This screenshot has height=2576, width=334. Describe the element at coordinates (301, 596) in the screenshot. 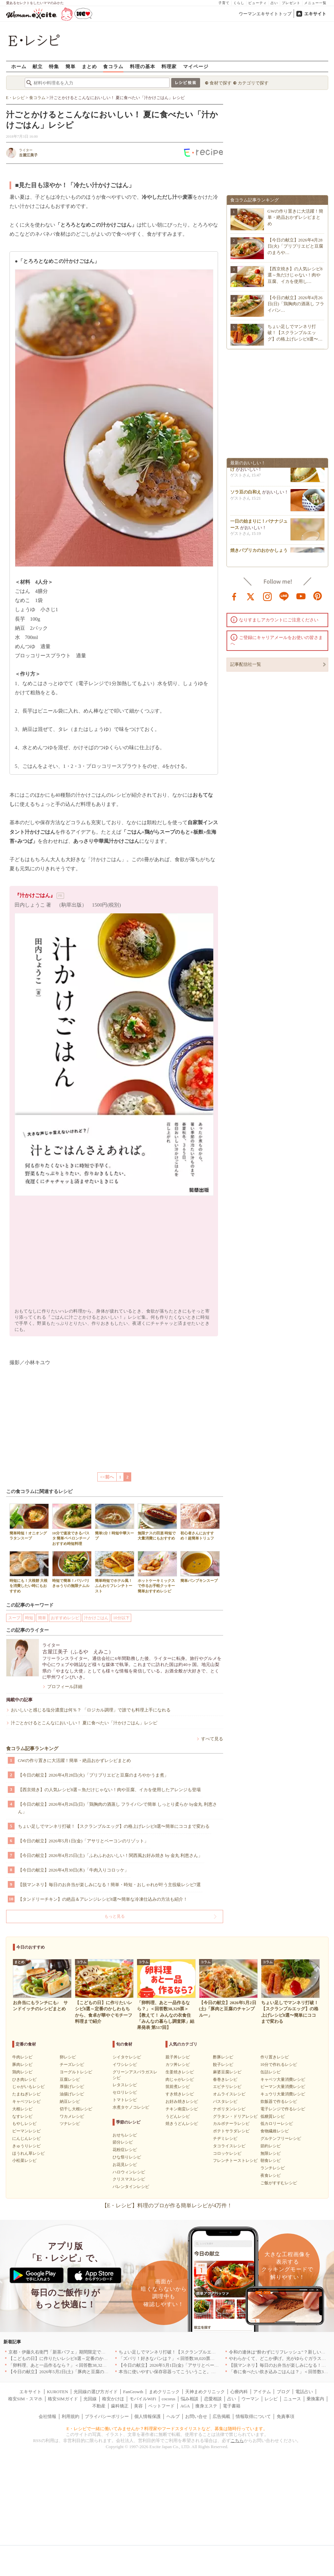

I see `youtube` at that location.